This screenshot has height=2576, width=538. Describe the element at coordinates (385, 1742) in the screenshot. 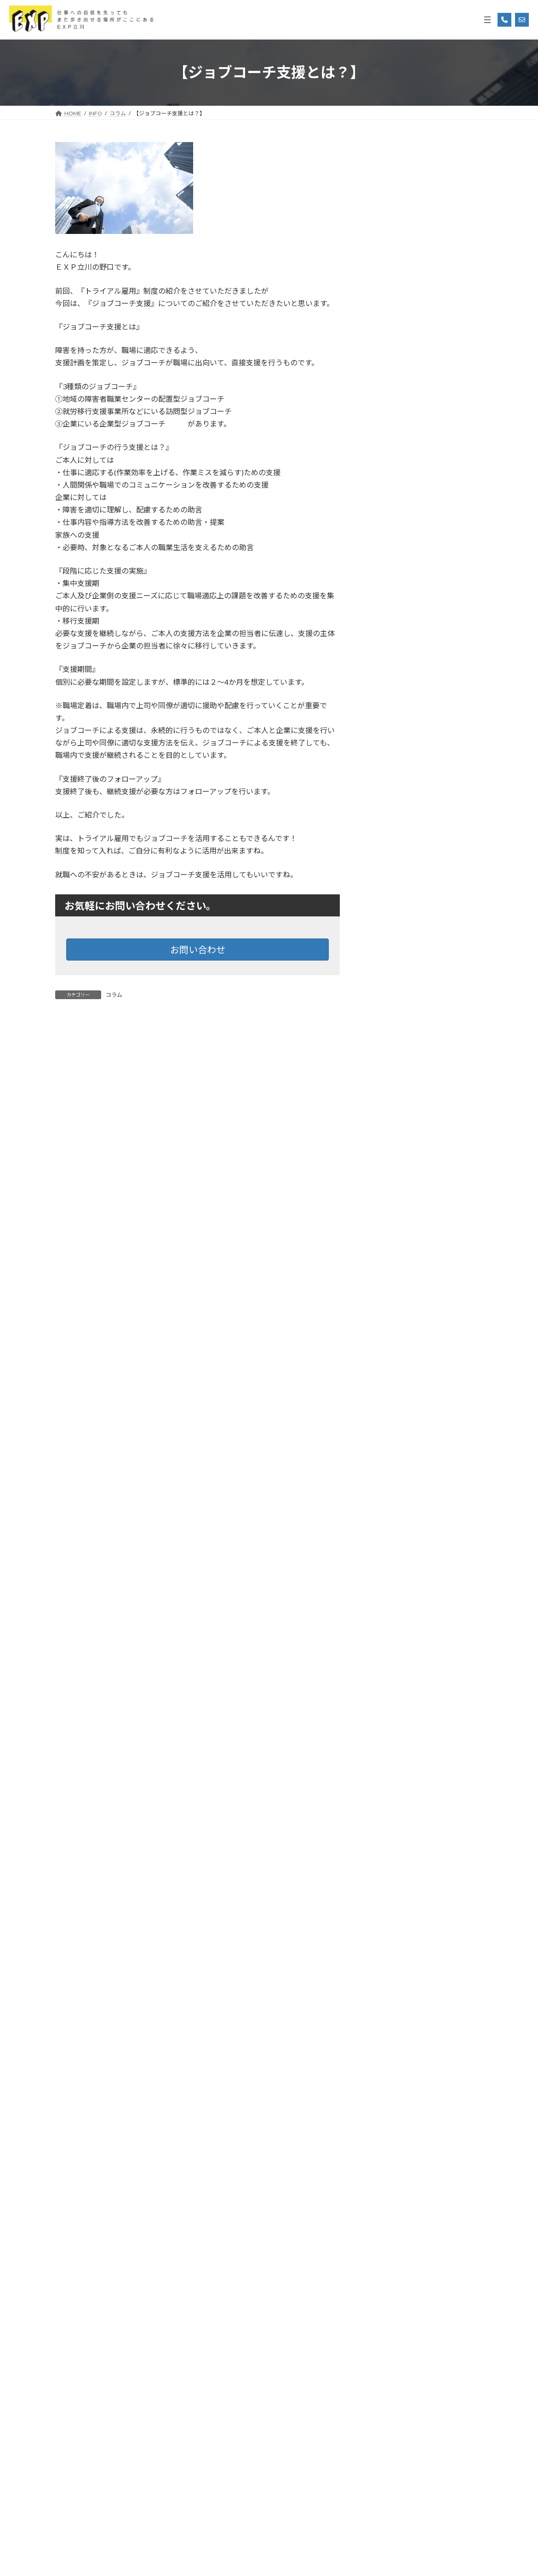

I see `2023年3月` at that location.